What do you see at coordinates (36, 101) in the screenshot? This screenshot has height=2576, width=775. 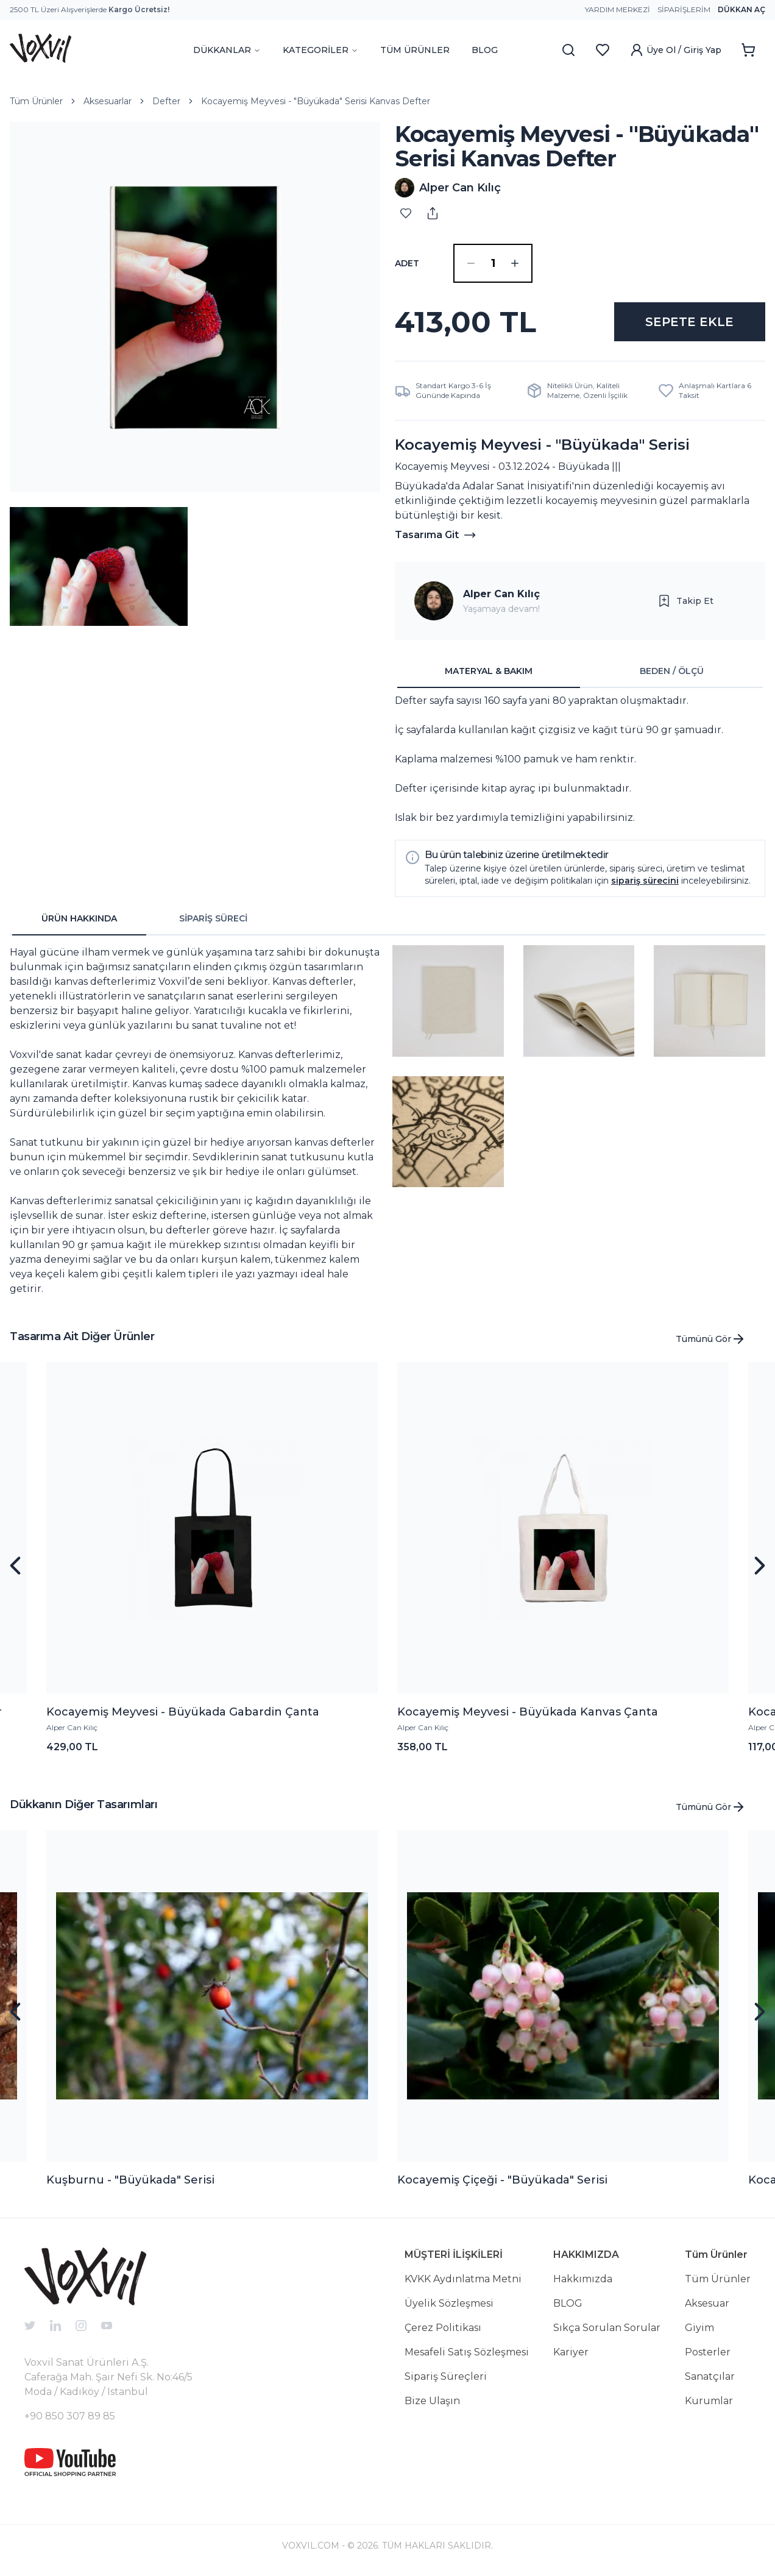 I see `Tüm Ürünler` at bounding box center [36, 101].